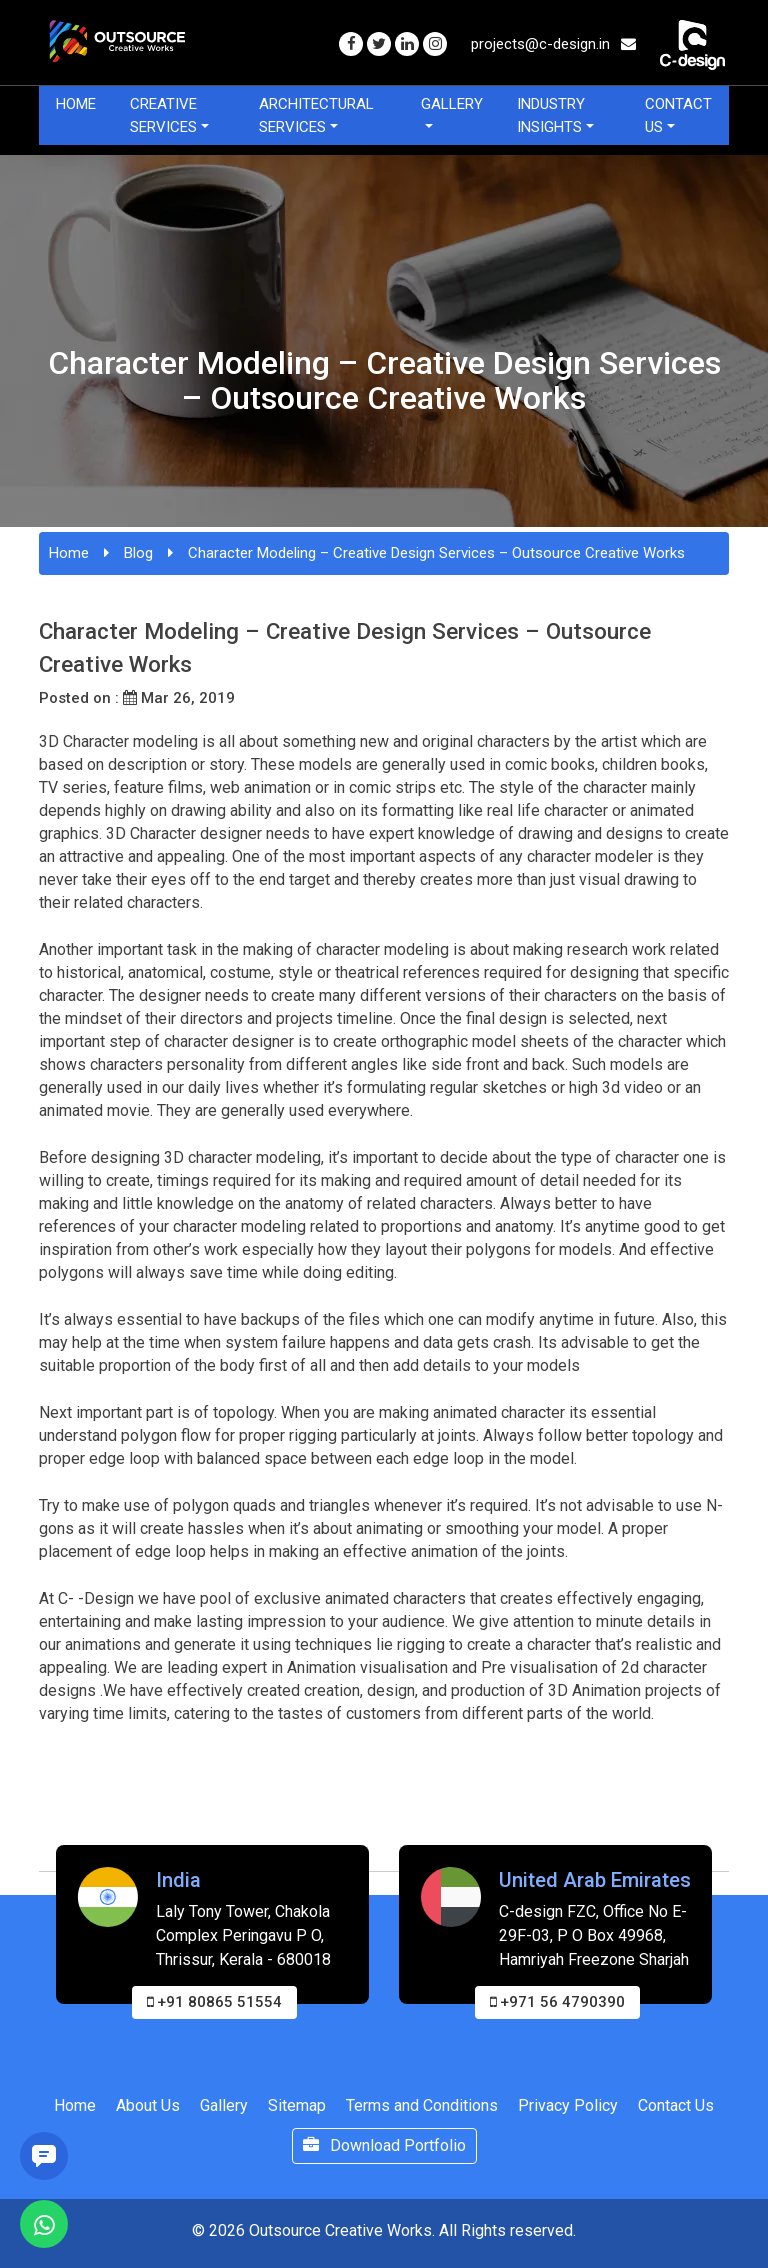 This screenshot has height=2268, width=768. I want to click on Download Portfolio, so click(384, 2145).